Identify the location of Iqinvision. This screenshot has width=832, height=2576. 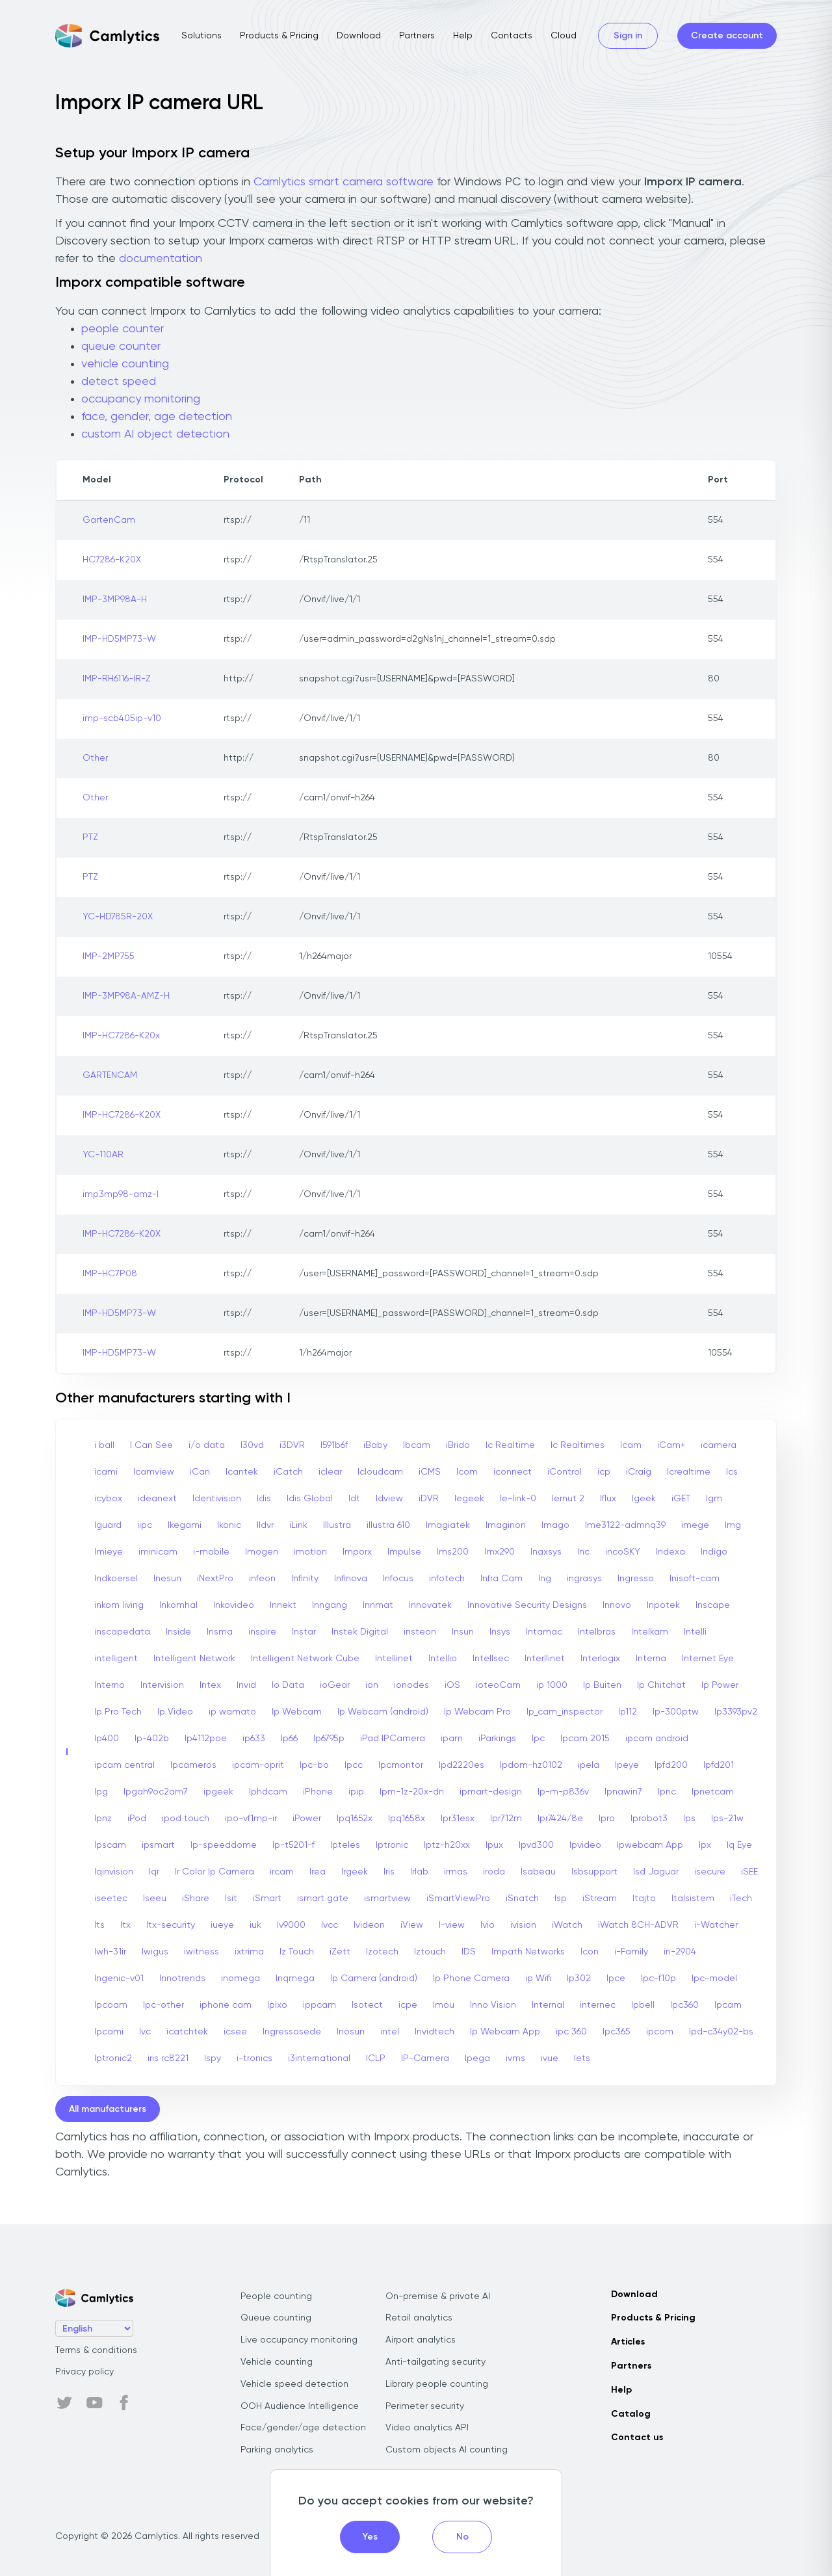
(113, 1871).